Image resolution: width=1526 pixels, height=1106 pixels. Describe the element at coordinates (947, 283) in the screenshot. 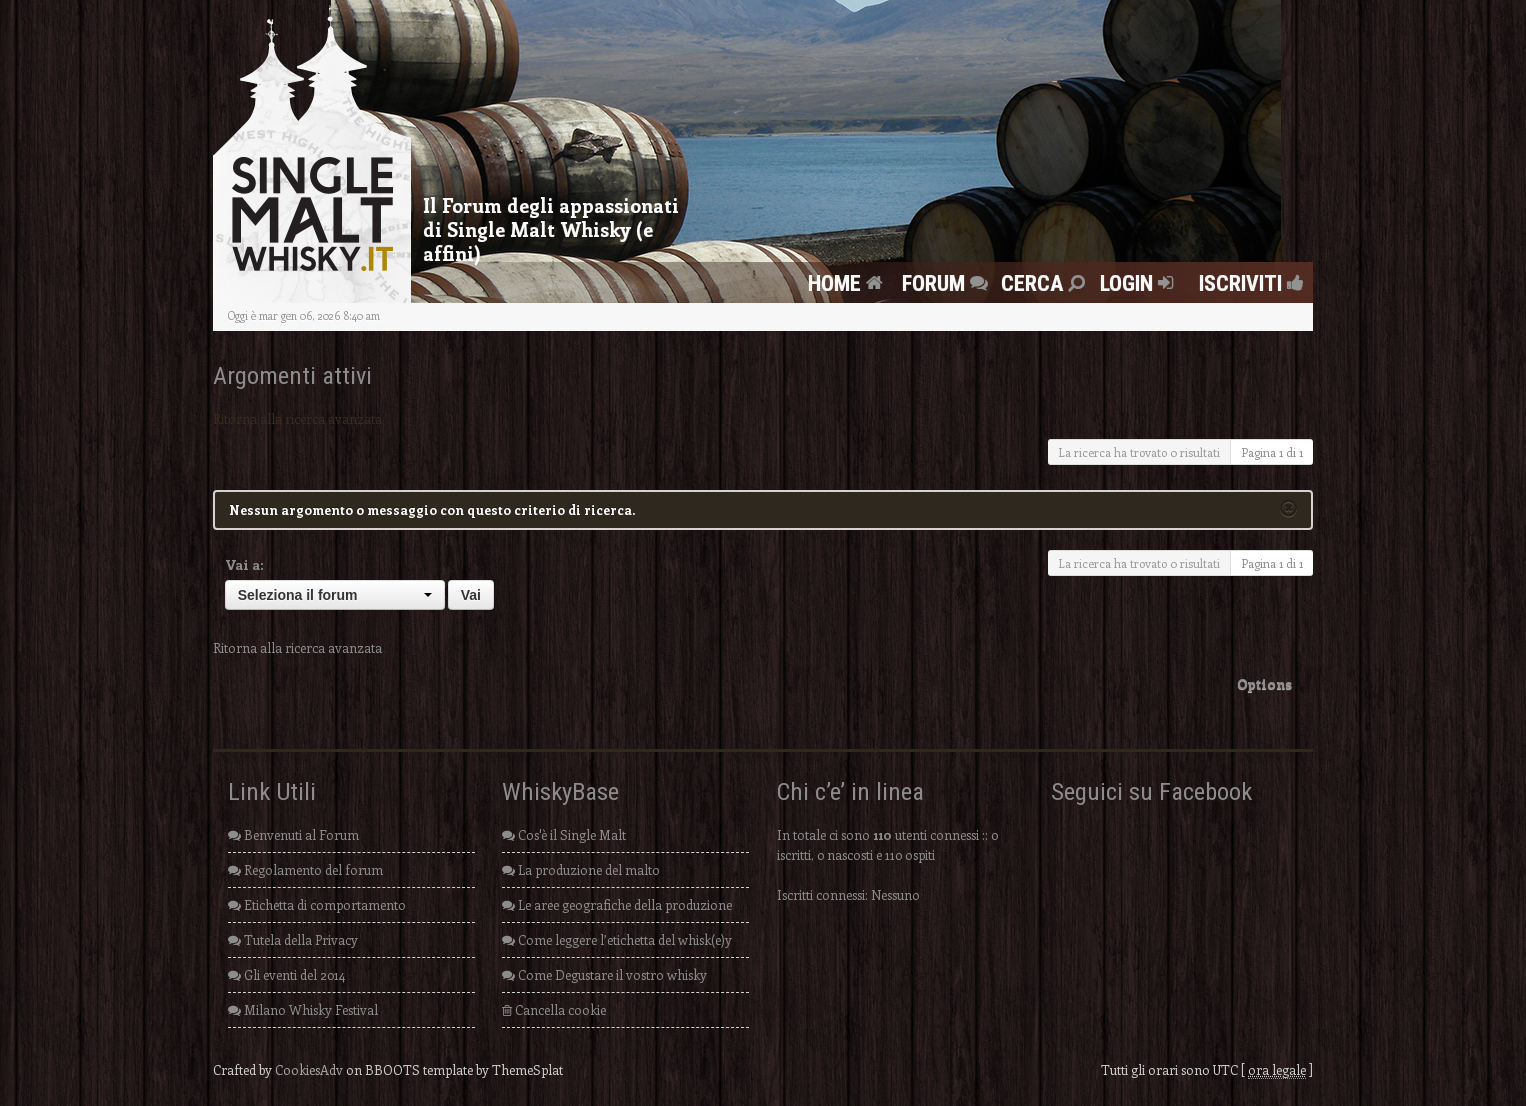

I see `FORUM` at that location.